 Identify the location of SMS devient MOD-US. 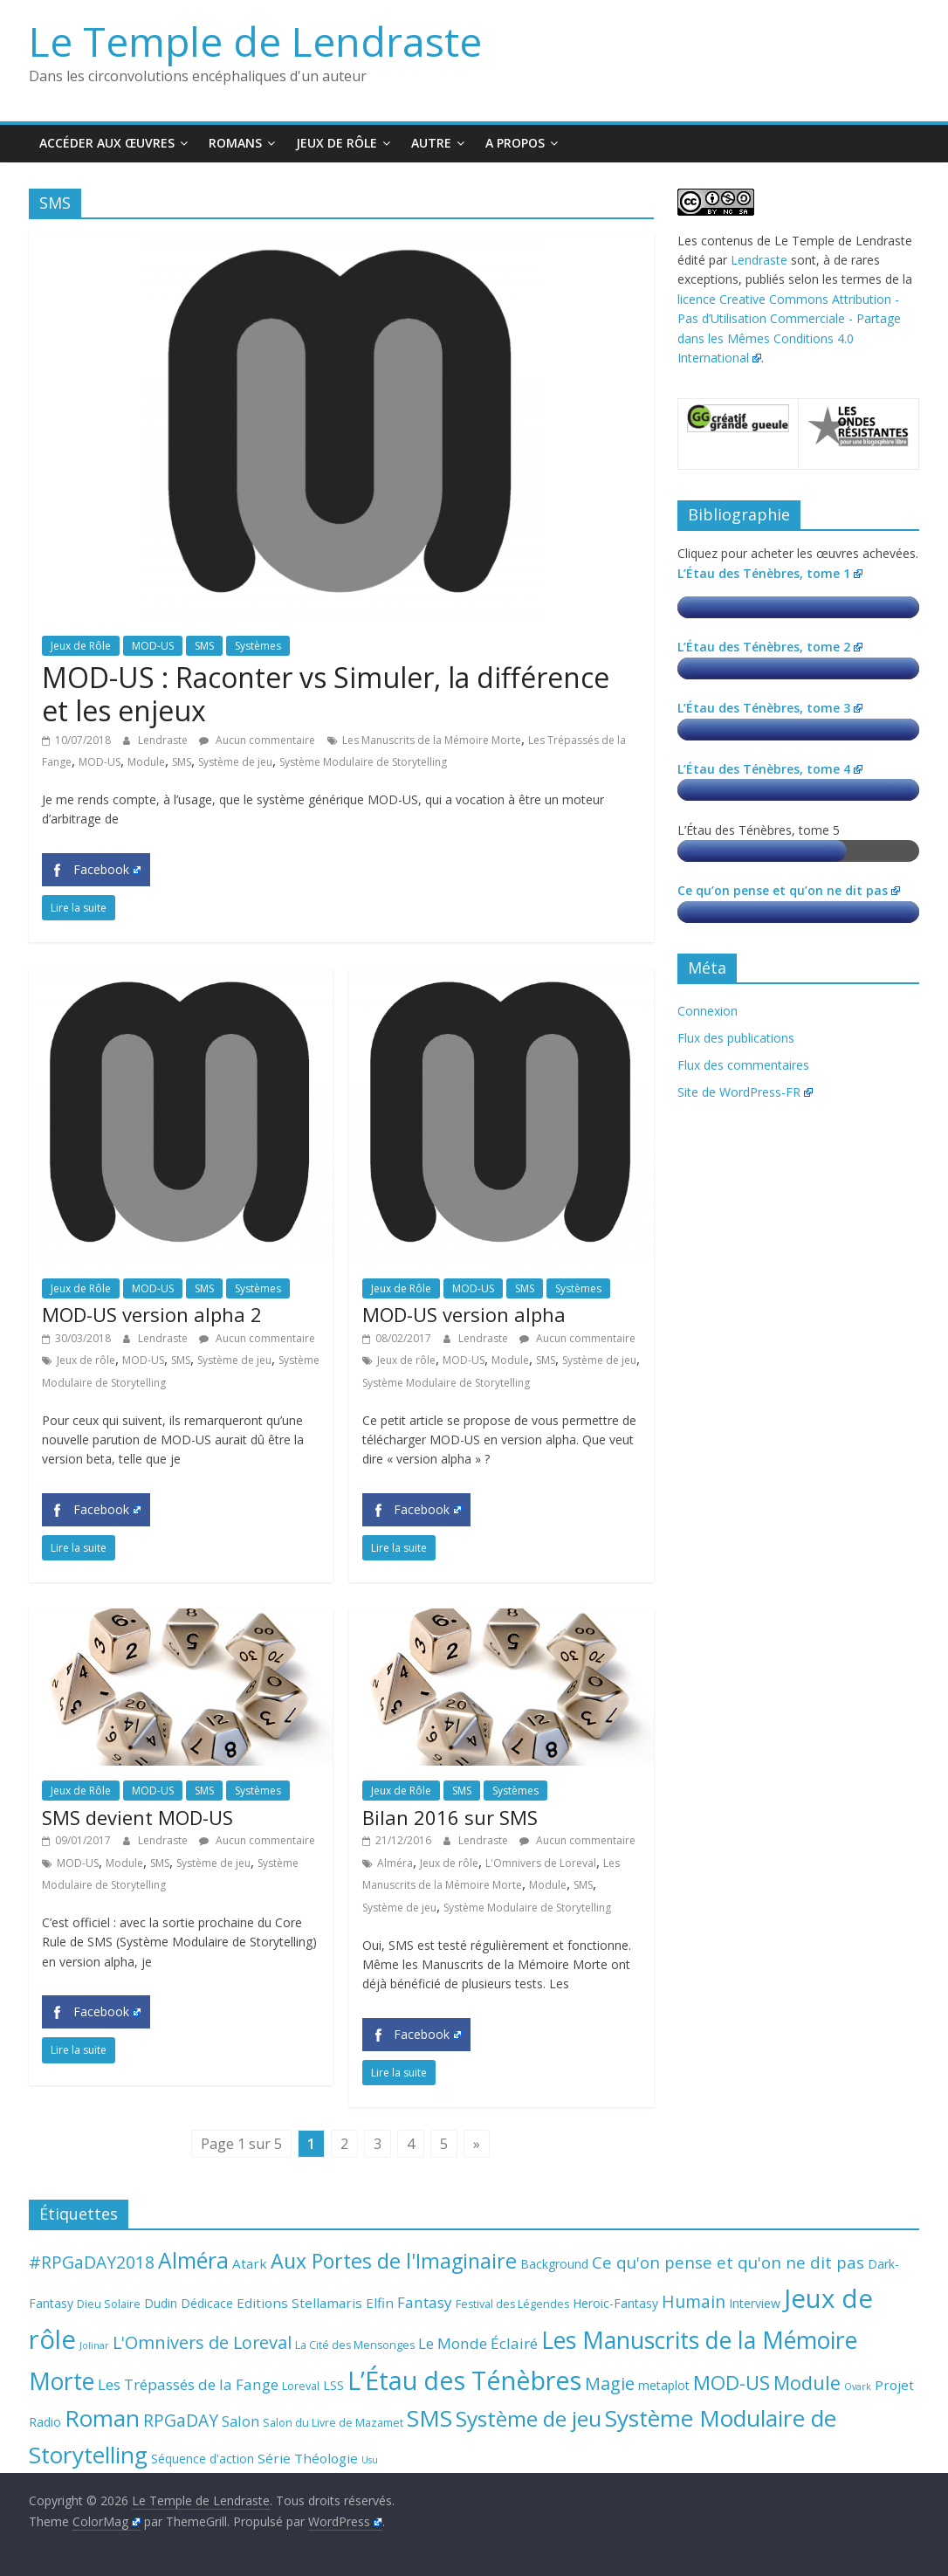
(137, 1817).